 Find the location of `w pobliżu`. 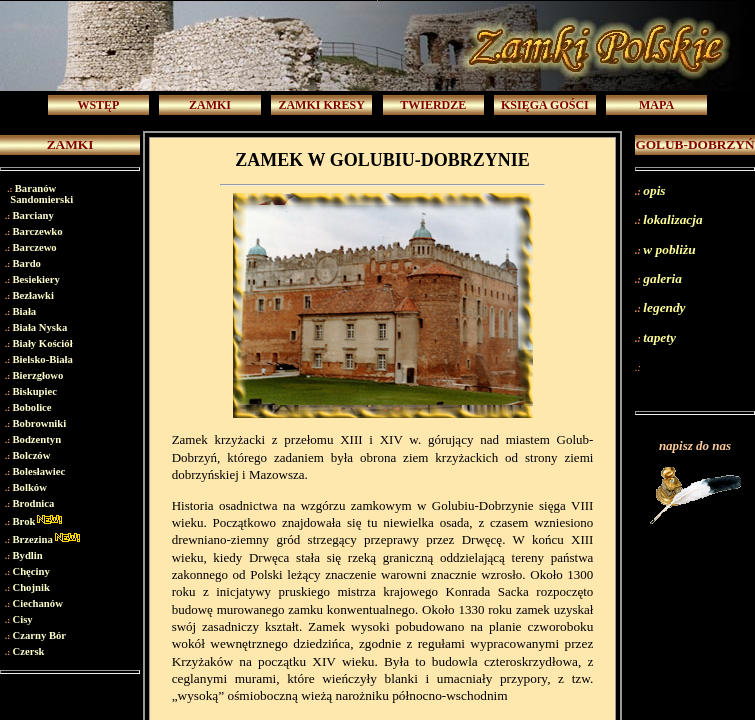

w pobliżu is located at coordinates (669, 249).